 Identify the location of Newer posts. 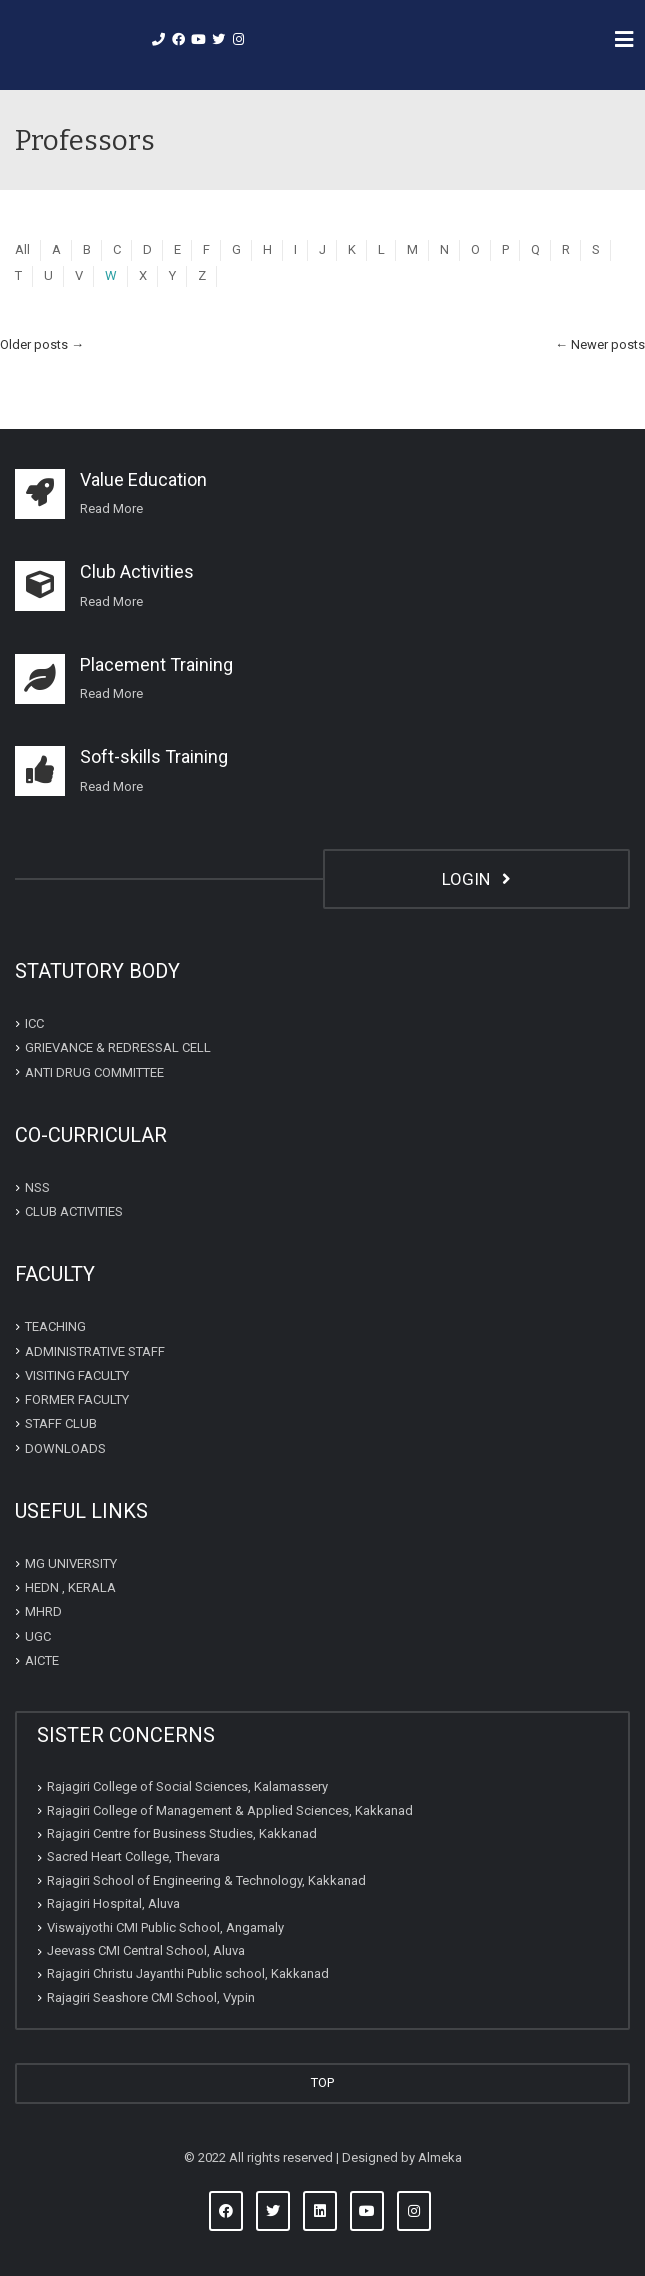
(600, 344).